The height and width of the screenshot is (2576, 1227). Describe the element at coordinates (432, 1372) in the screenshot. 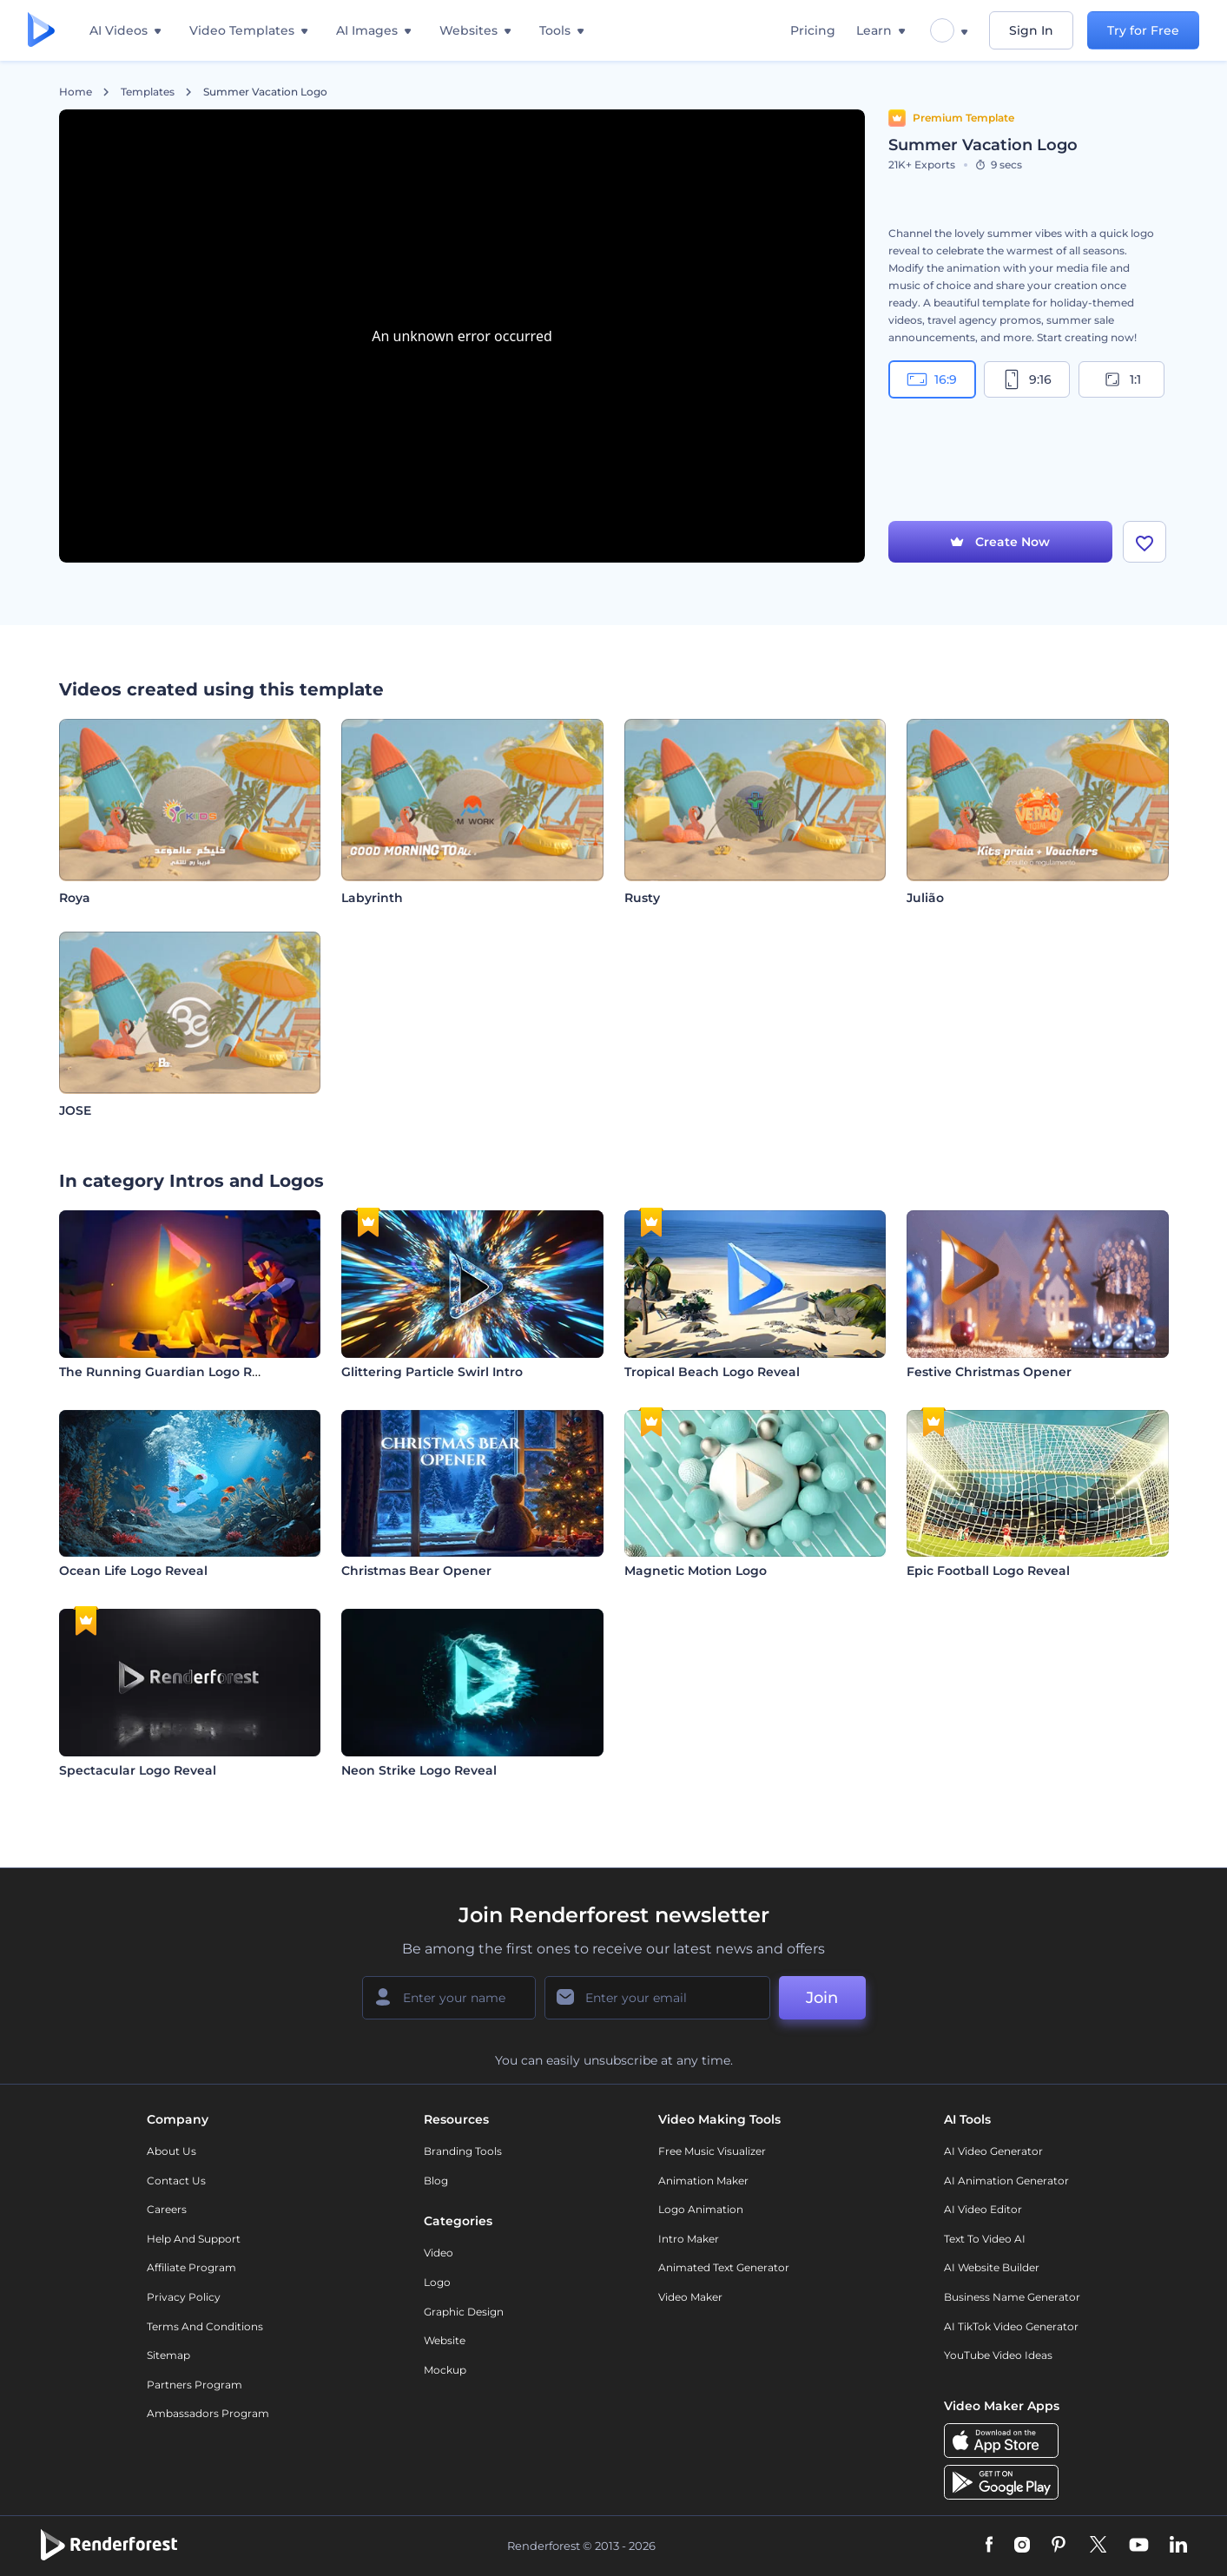

I see `Glittering Particle Swirl Intro` at that location.